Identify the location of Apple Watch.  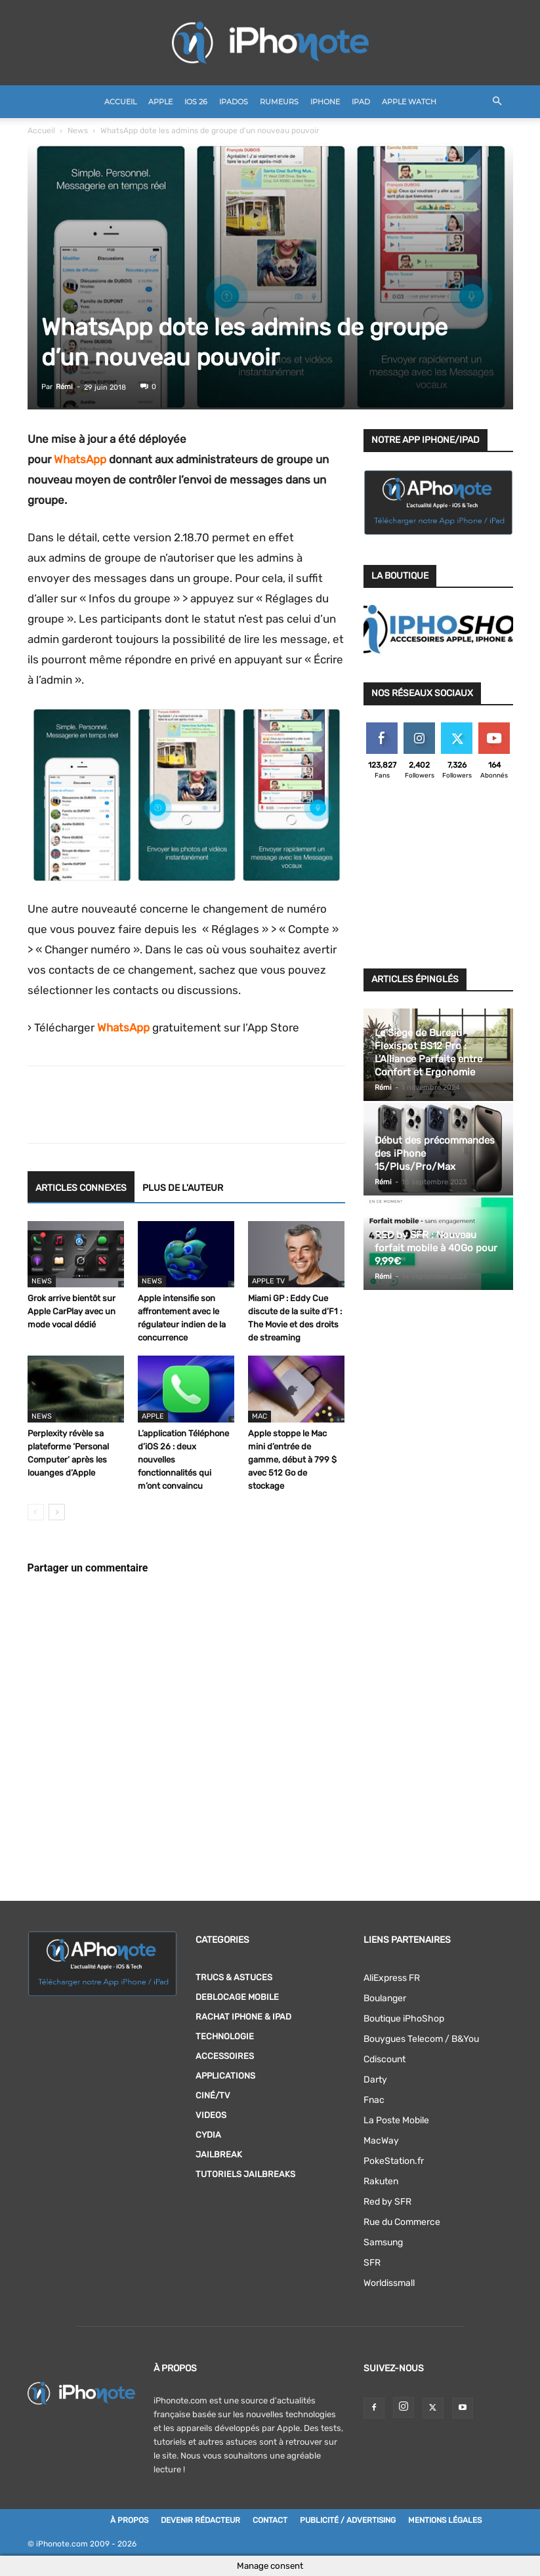
(409, 101).